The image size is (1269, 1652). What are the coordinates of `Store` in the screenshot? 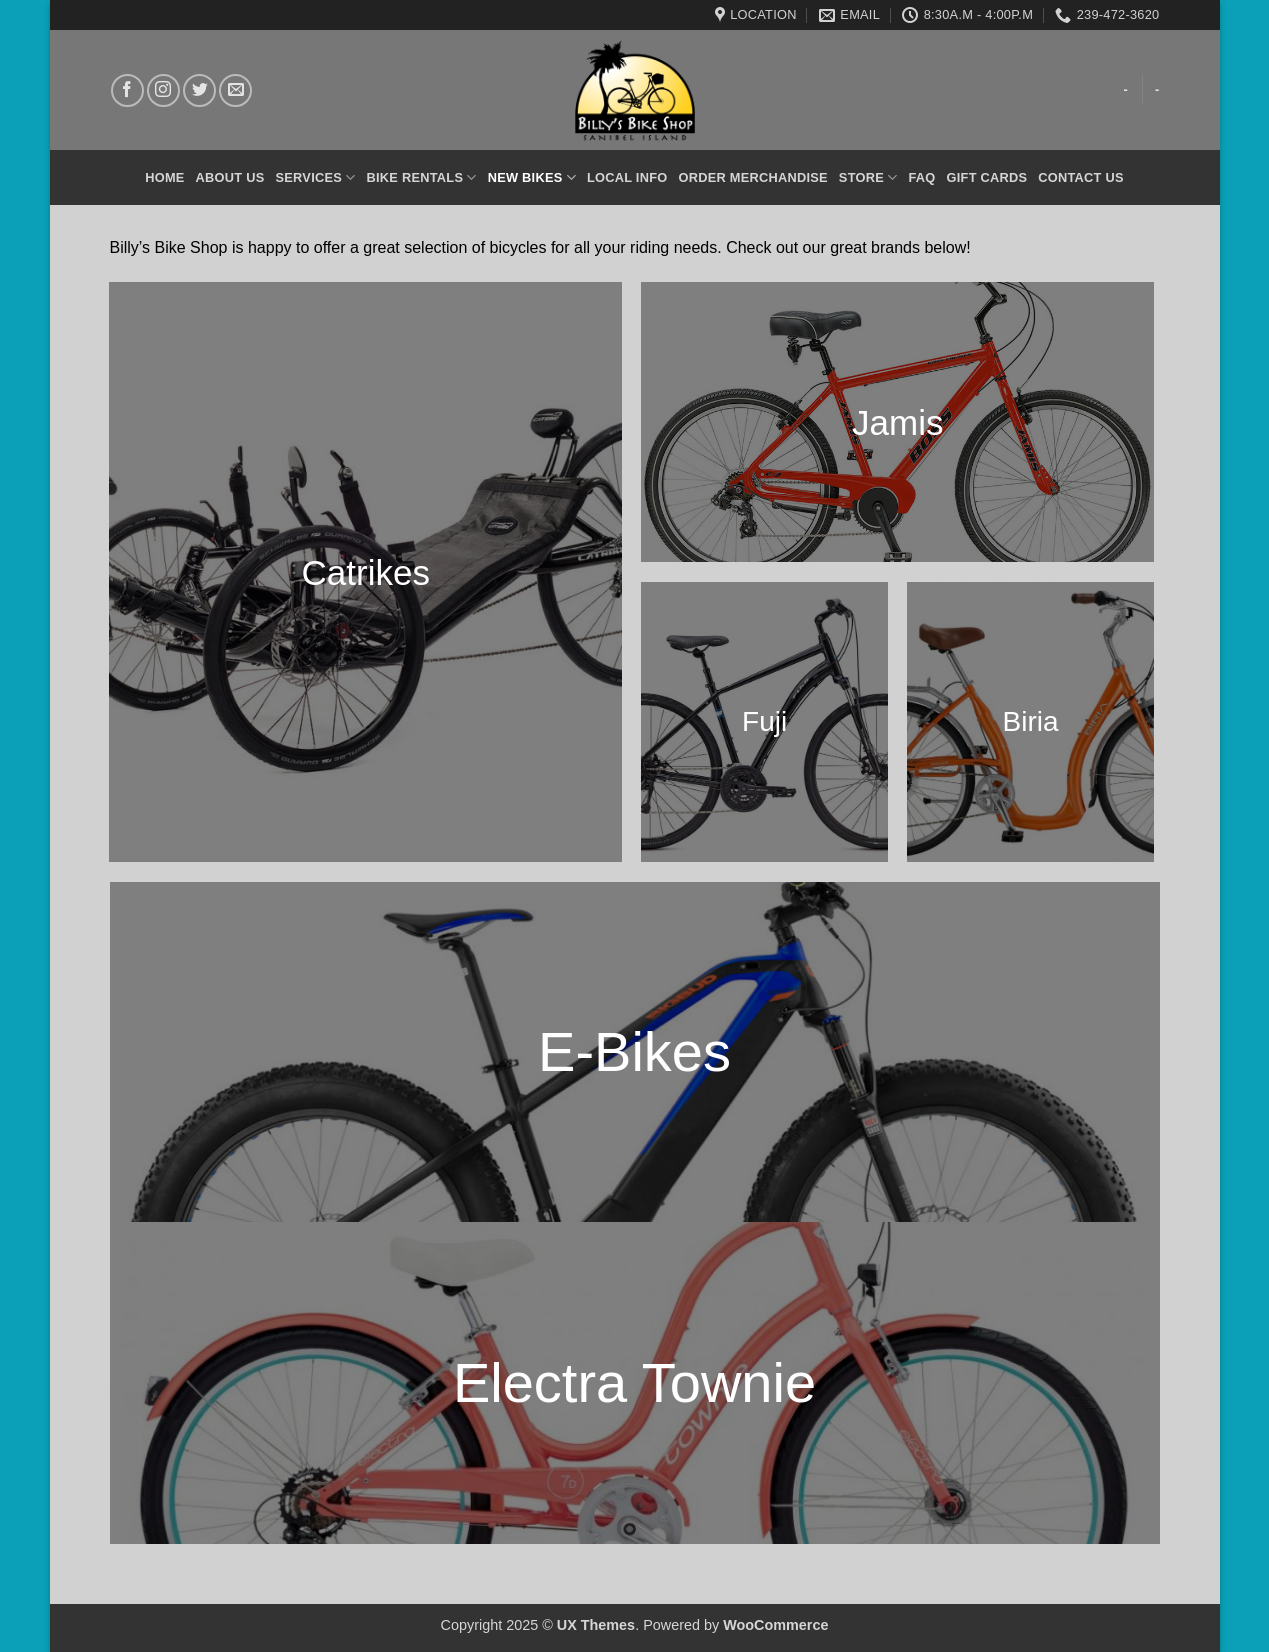 It's located at (868, 177).